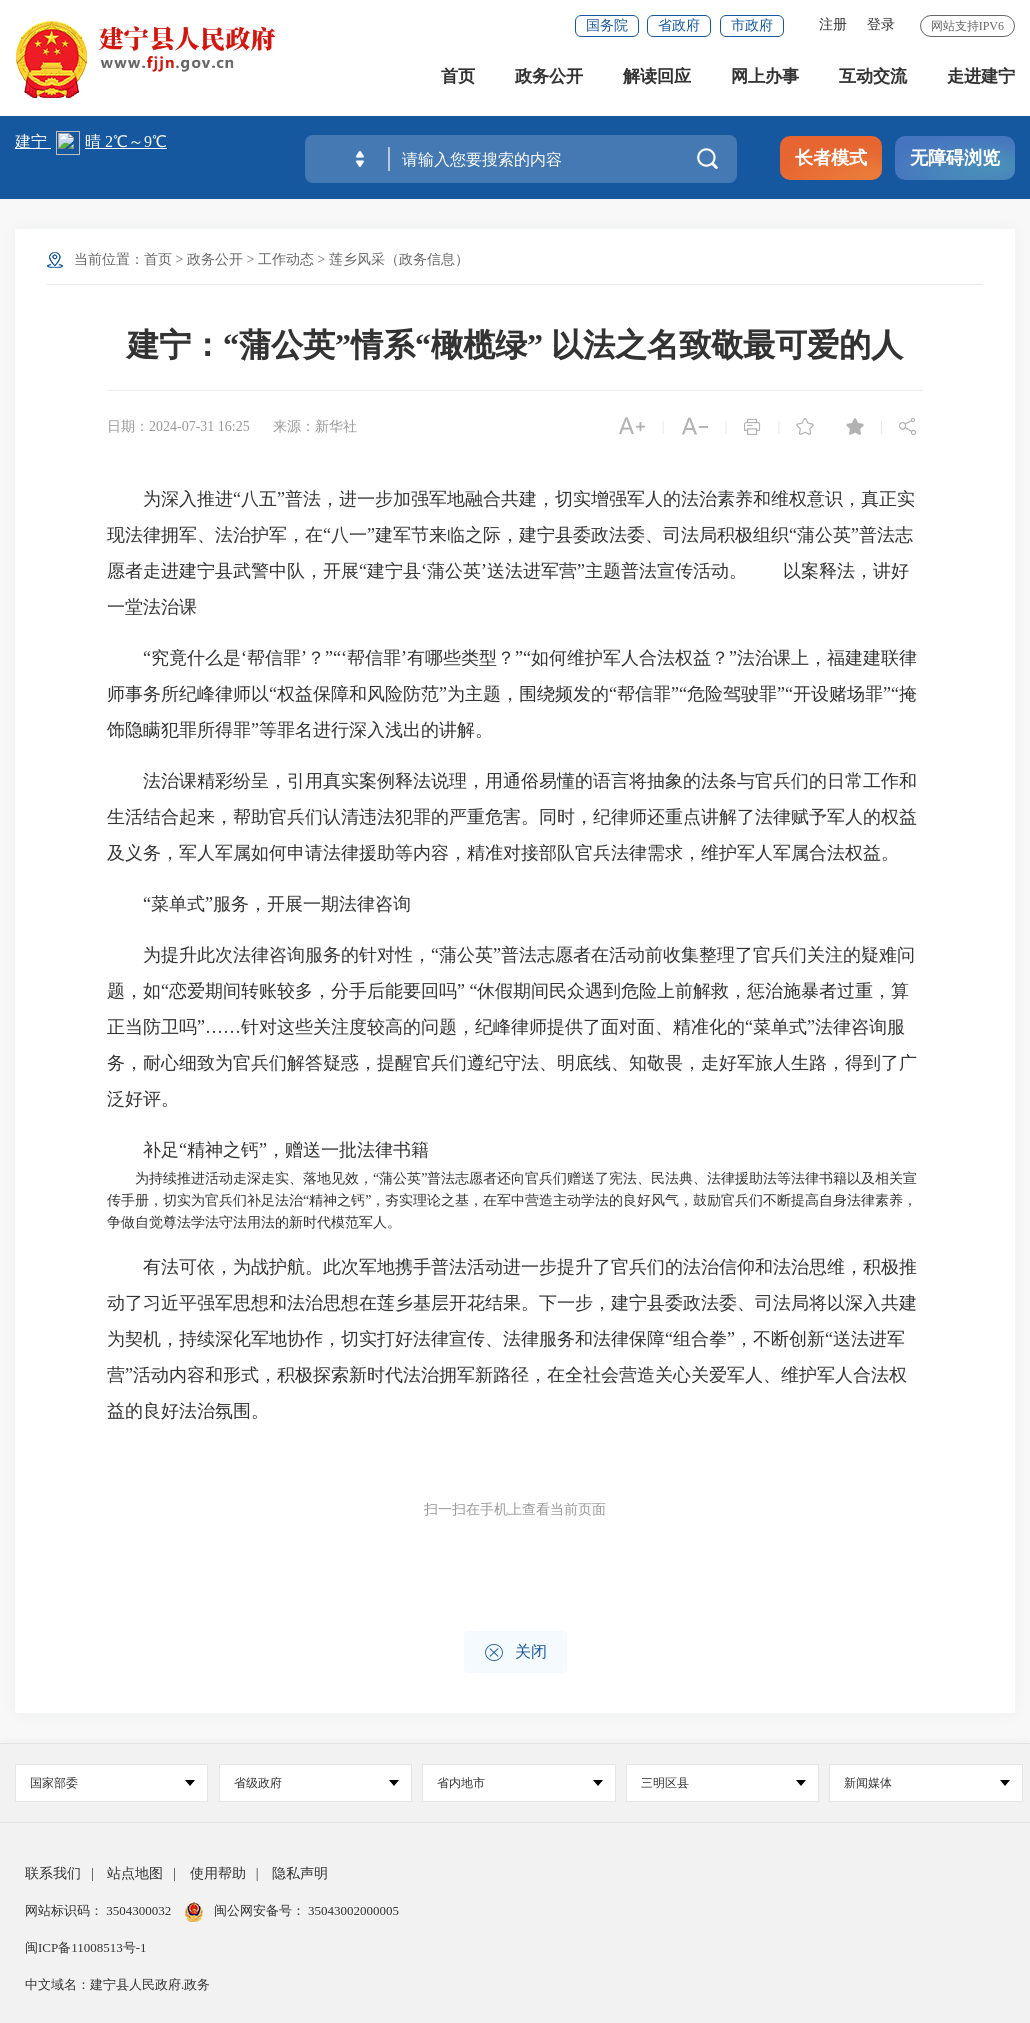 The image size is (1030, 2023). What do you see at coordinates (549, 79) in the screenshot?
I see `政务公开` at bounding box center [549, 79].